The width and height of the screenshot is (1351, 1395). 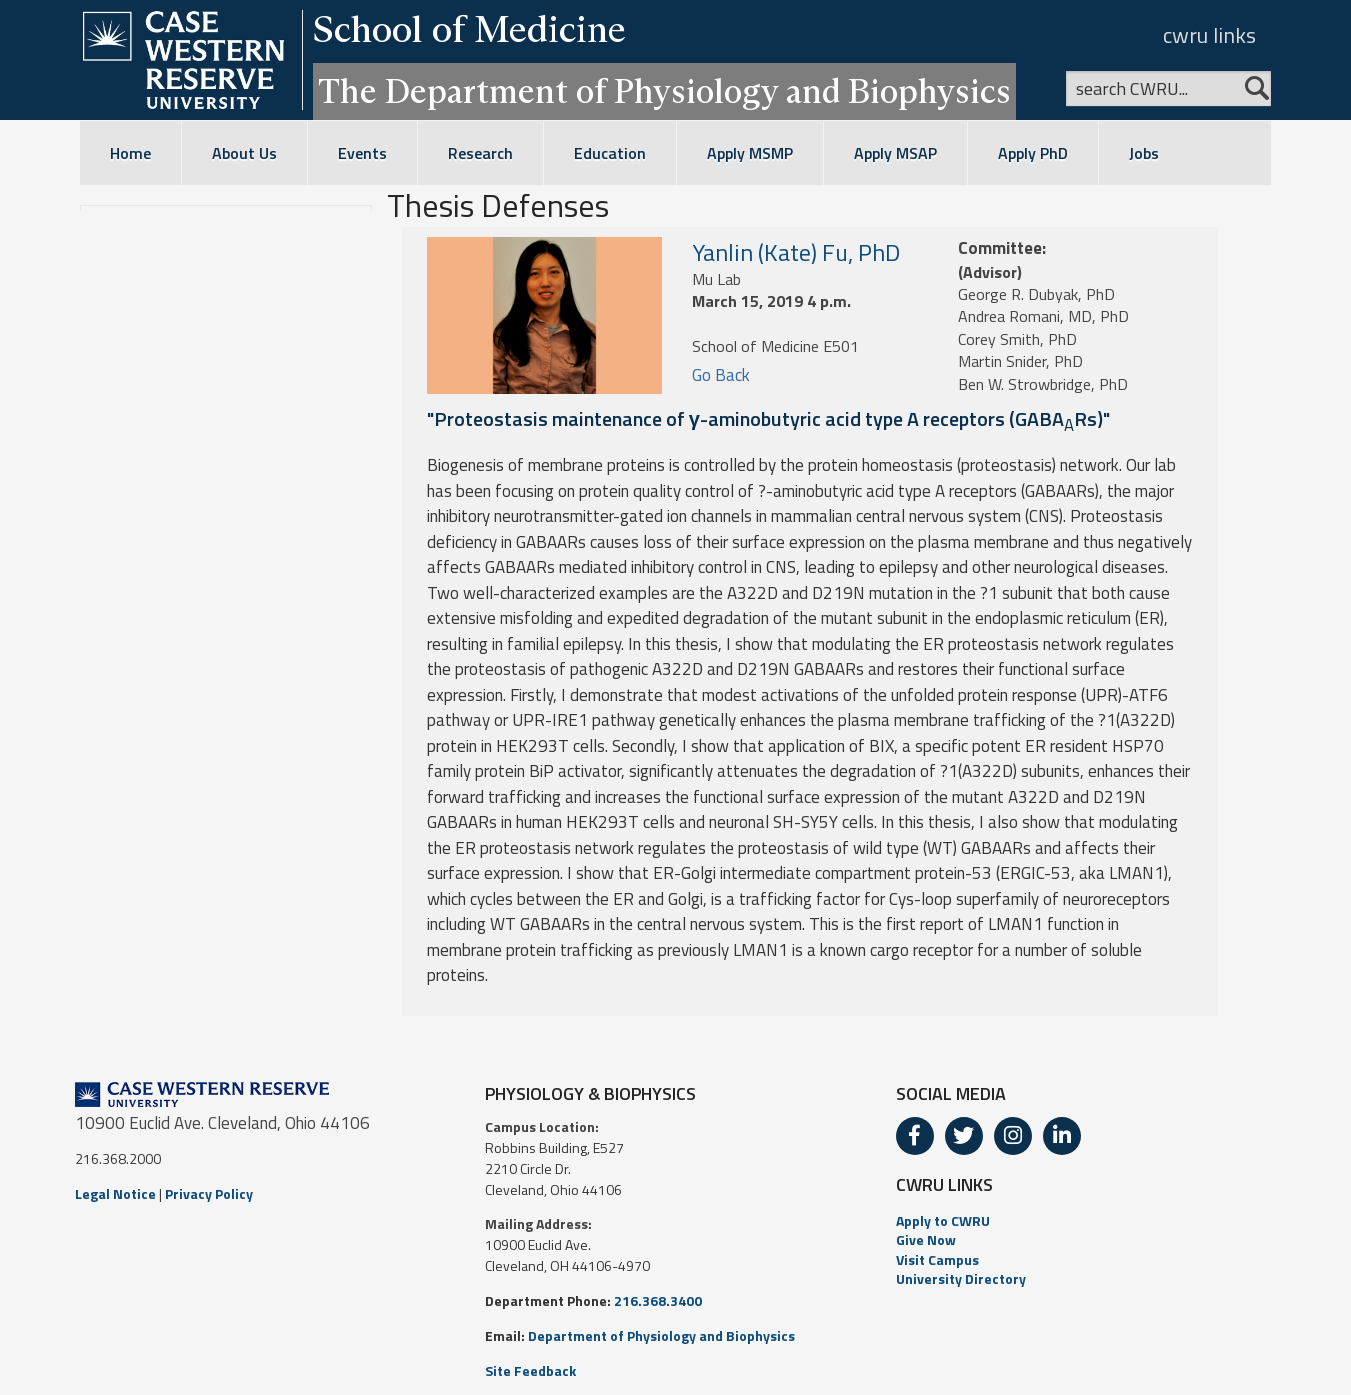 I want to click on School of Medicine, so click(x=469, y=29).